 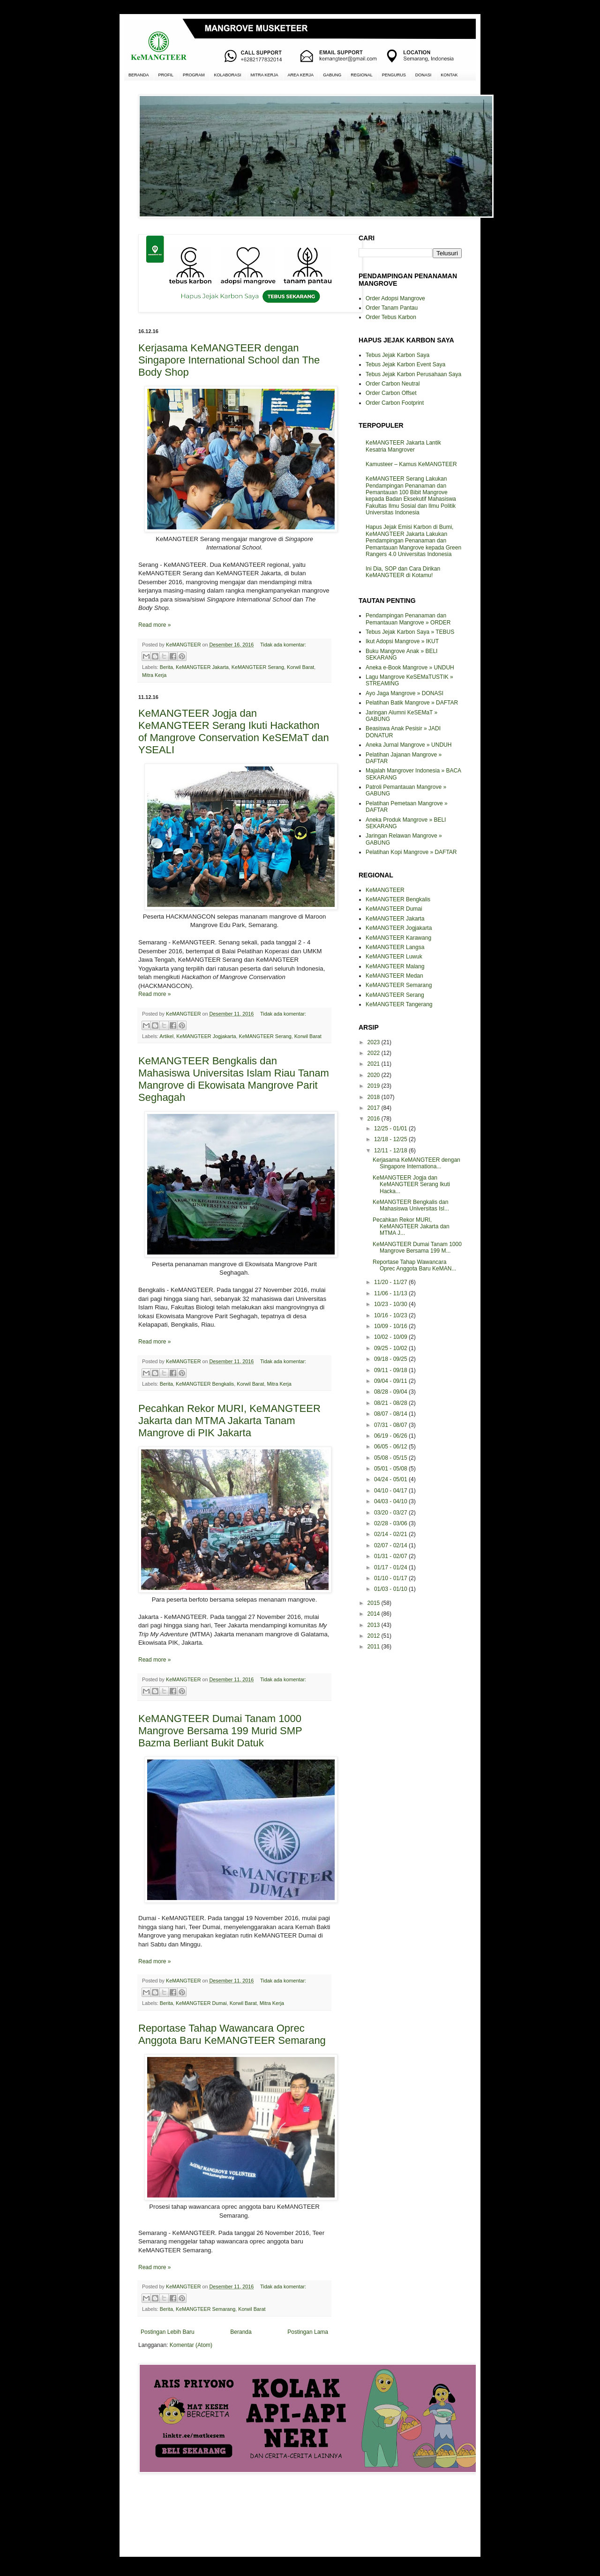 I want to click on MITRA KERJA, so click(x=264, y=75).